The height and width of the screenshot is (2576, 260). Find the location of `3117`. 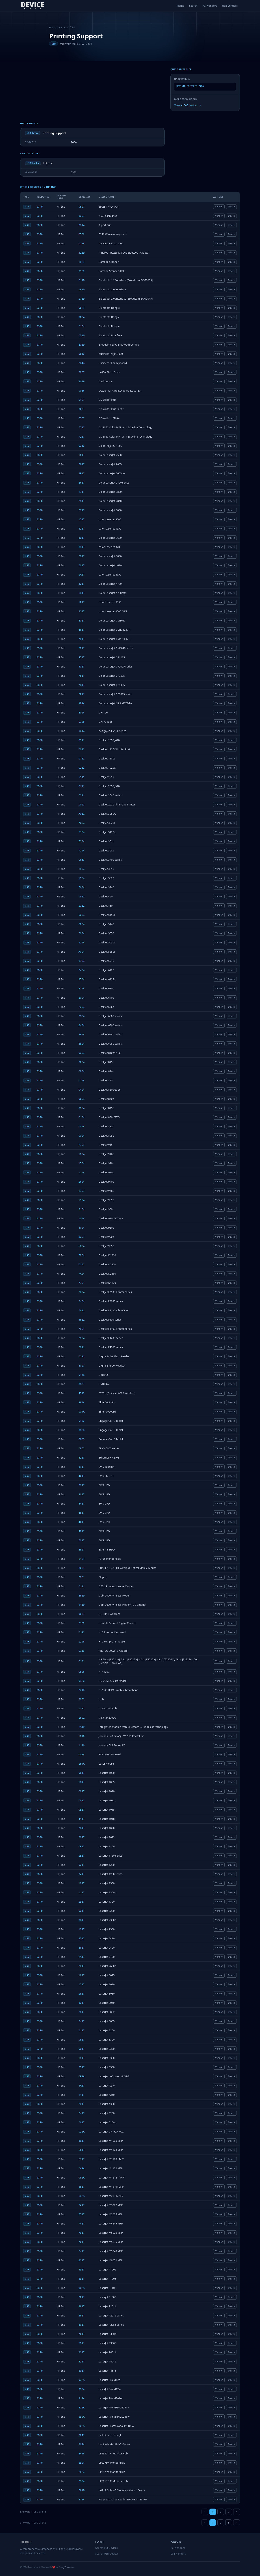

3117 is located at coordinates (82, 1467).